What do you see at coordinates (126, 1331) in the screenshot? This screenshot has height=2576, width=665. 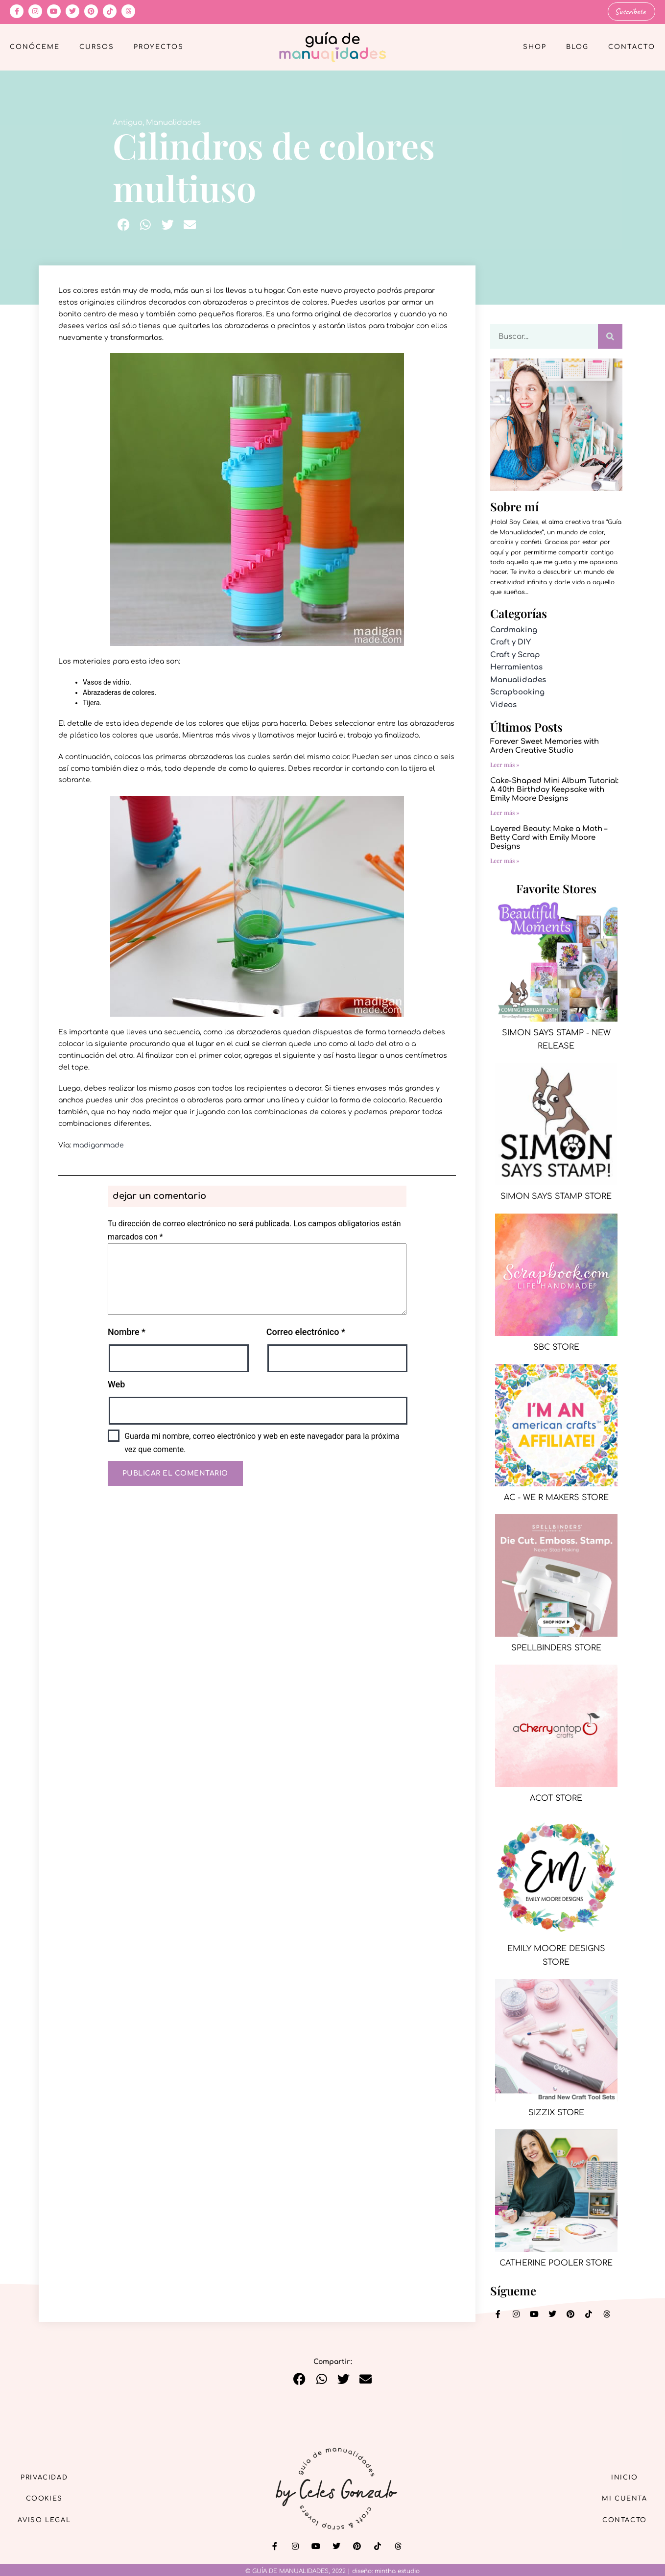 I see `Nombre` at bounding box center [126, 1331].